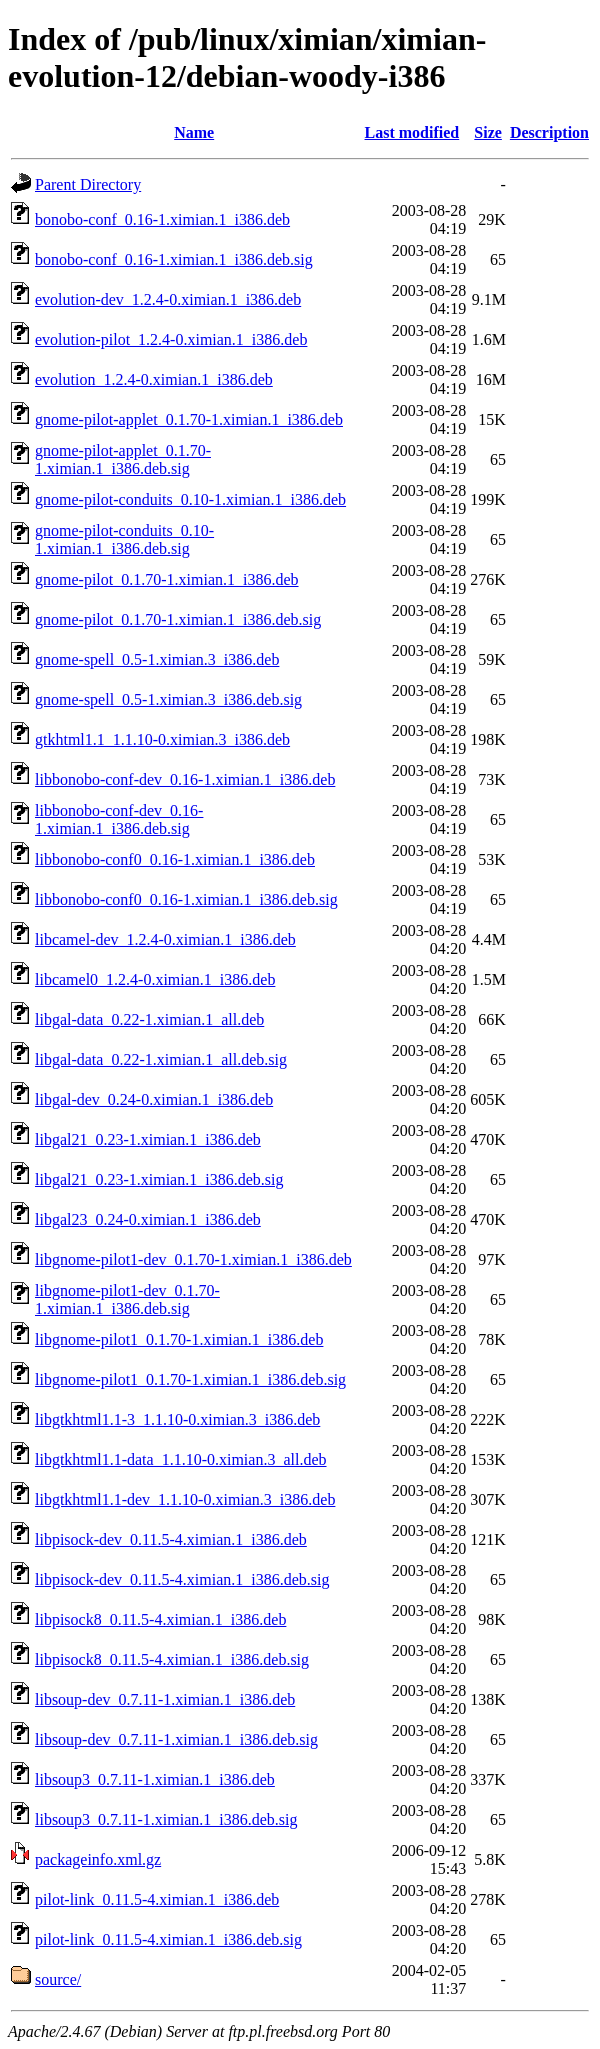  Describe the element at coordinates (488, 132) in the screenshot. I see `Size` at that location.